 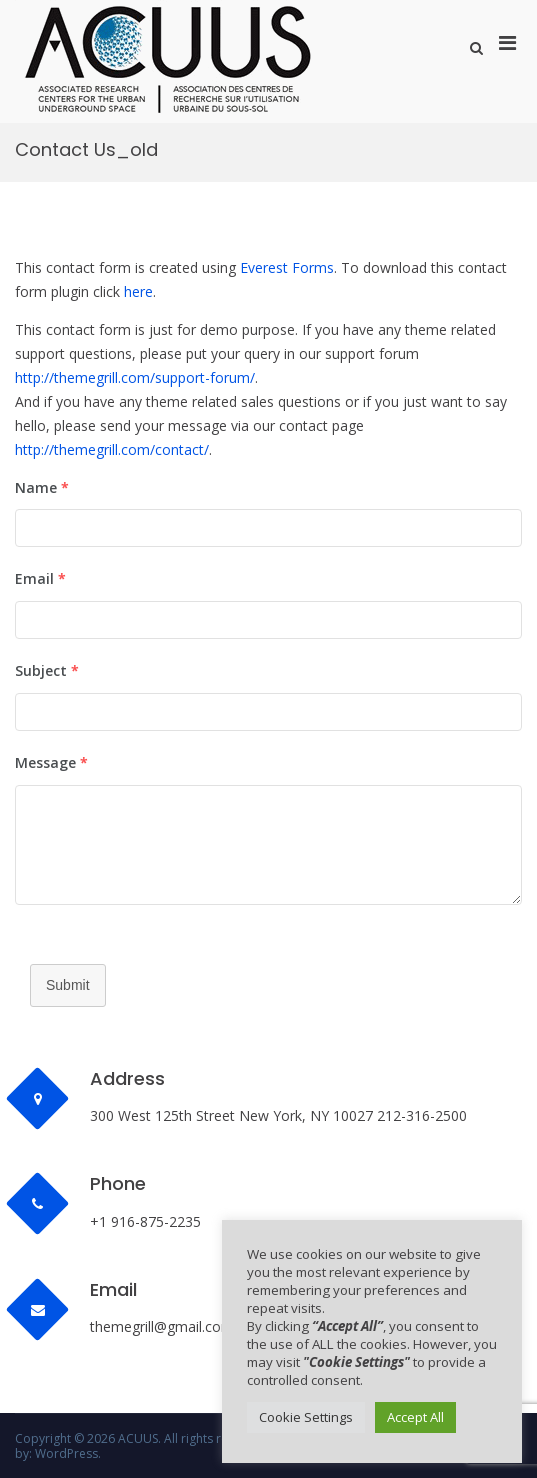 What do you see at coordinates (68, 985) in the screenshot?
I see `Submit` at bounding box center [68, 985].